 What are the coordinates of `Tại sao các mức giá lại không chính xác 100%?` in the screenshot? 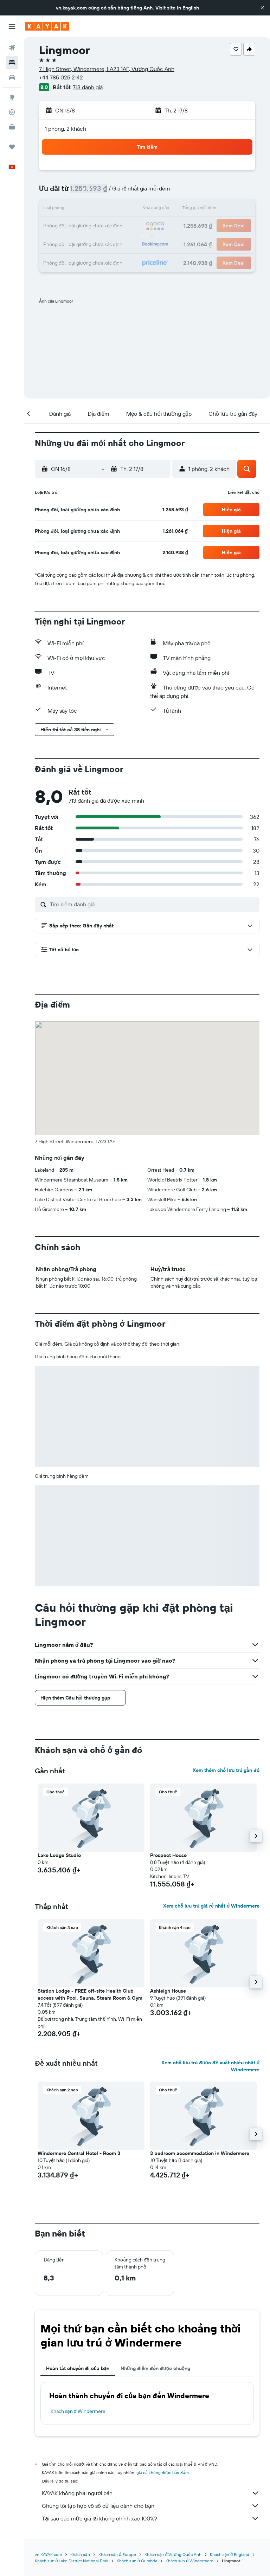 It's located at (150, 2518).